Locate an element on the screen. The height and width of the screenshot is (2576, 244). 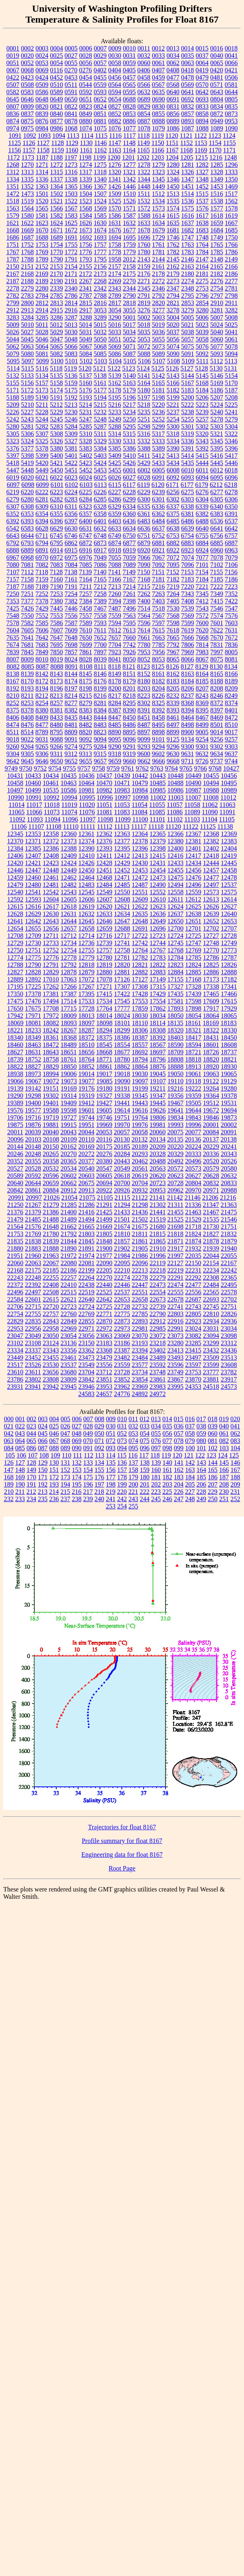
6397 is located at coordinates (71, 521).